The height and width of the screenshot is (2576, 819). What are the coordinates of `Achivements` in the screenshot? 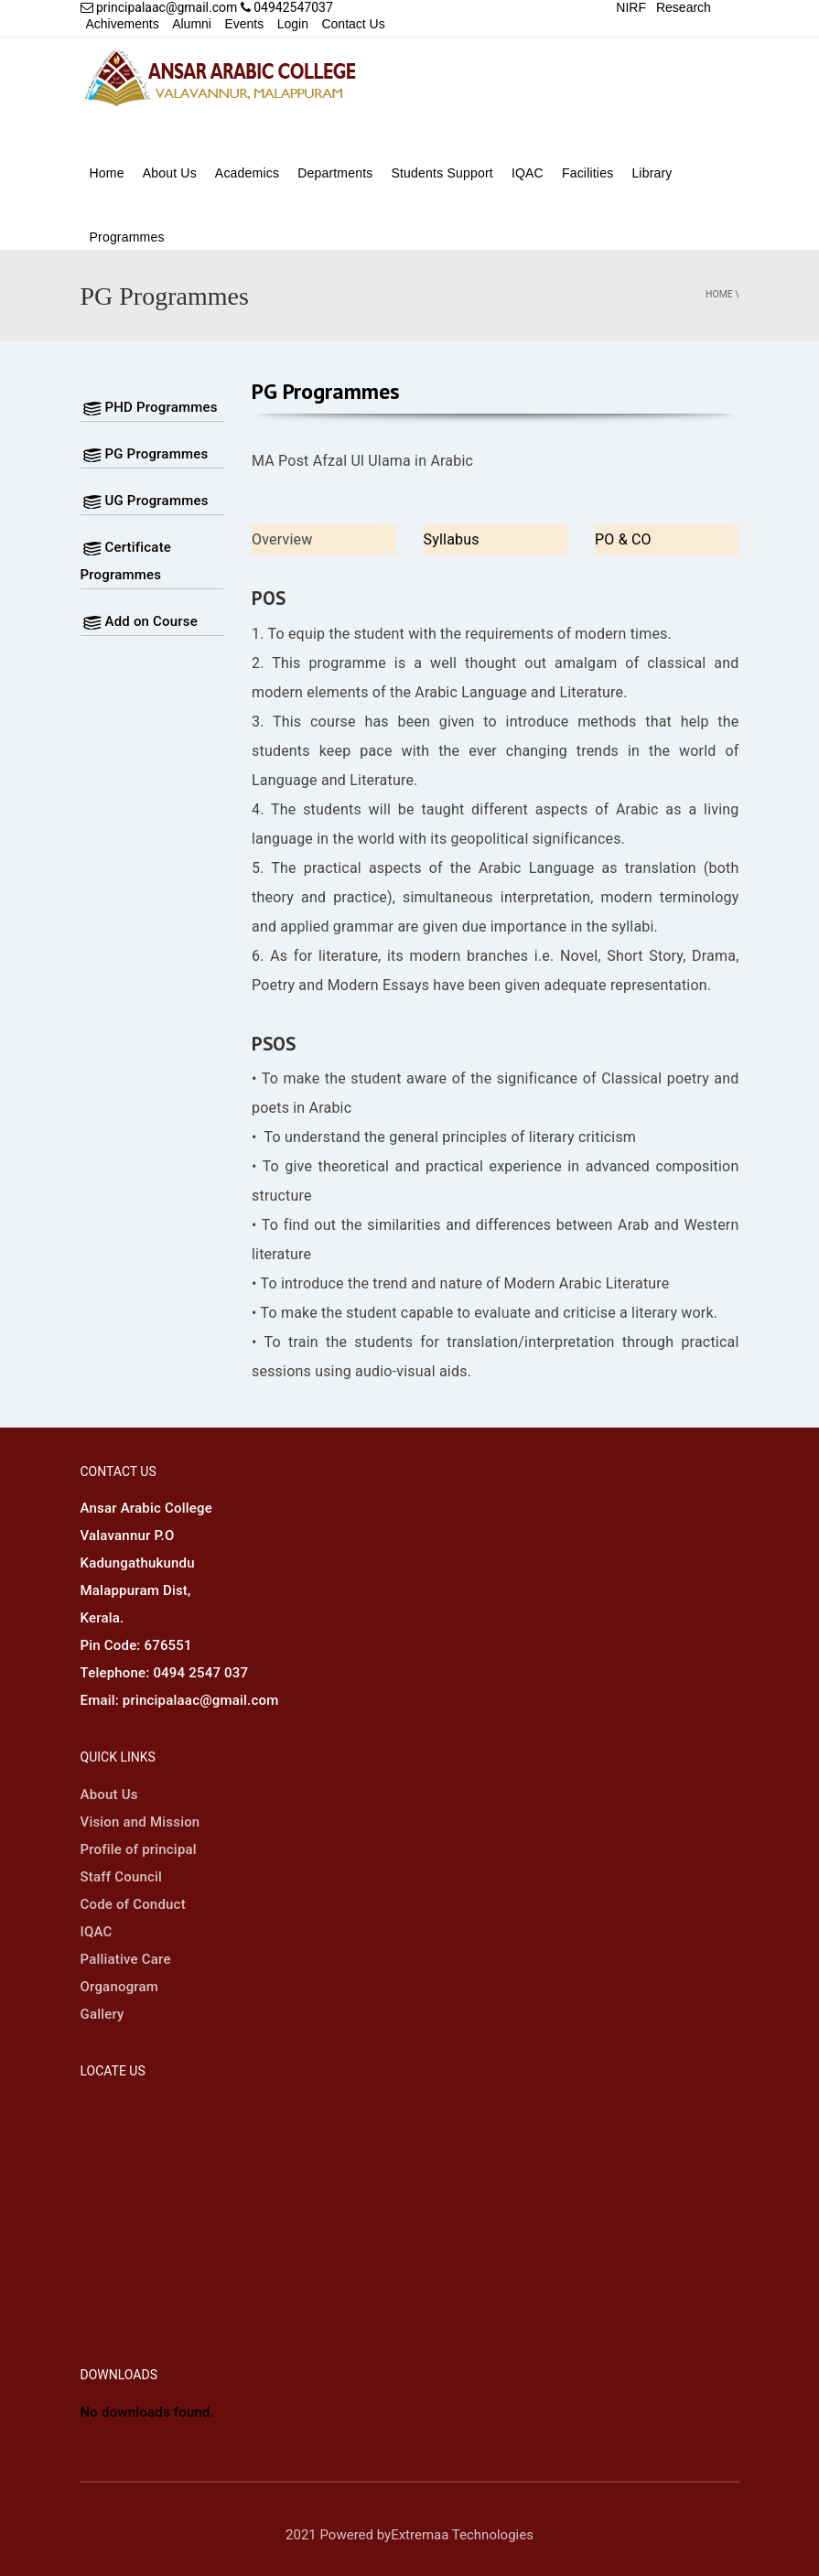 It's located at (122, 23).